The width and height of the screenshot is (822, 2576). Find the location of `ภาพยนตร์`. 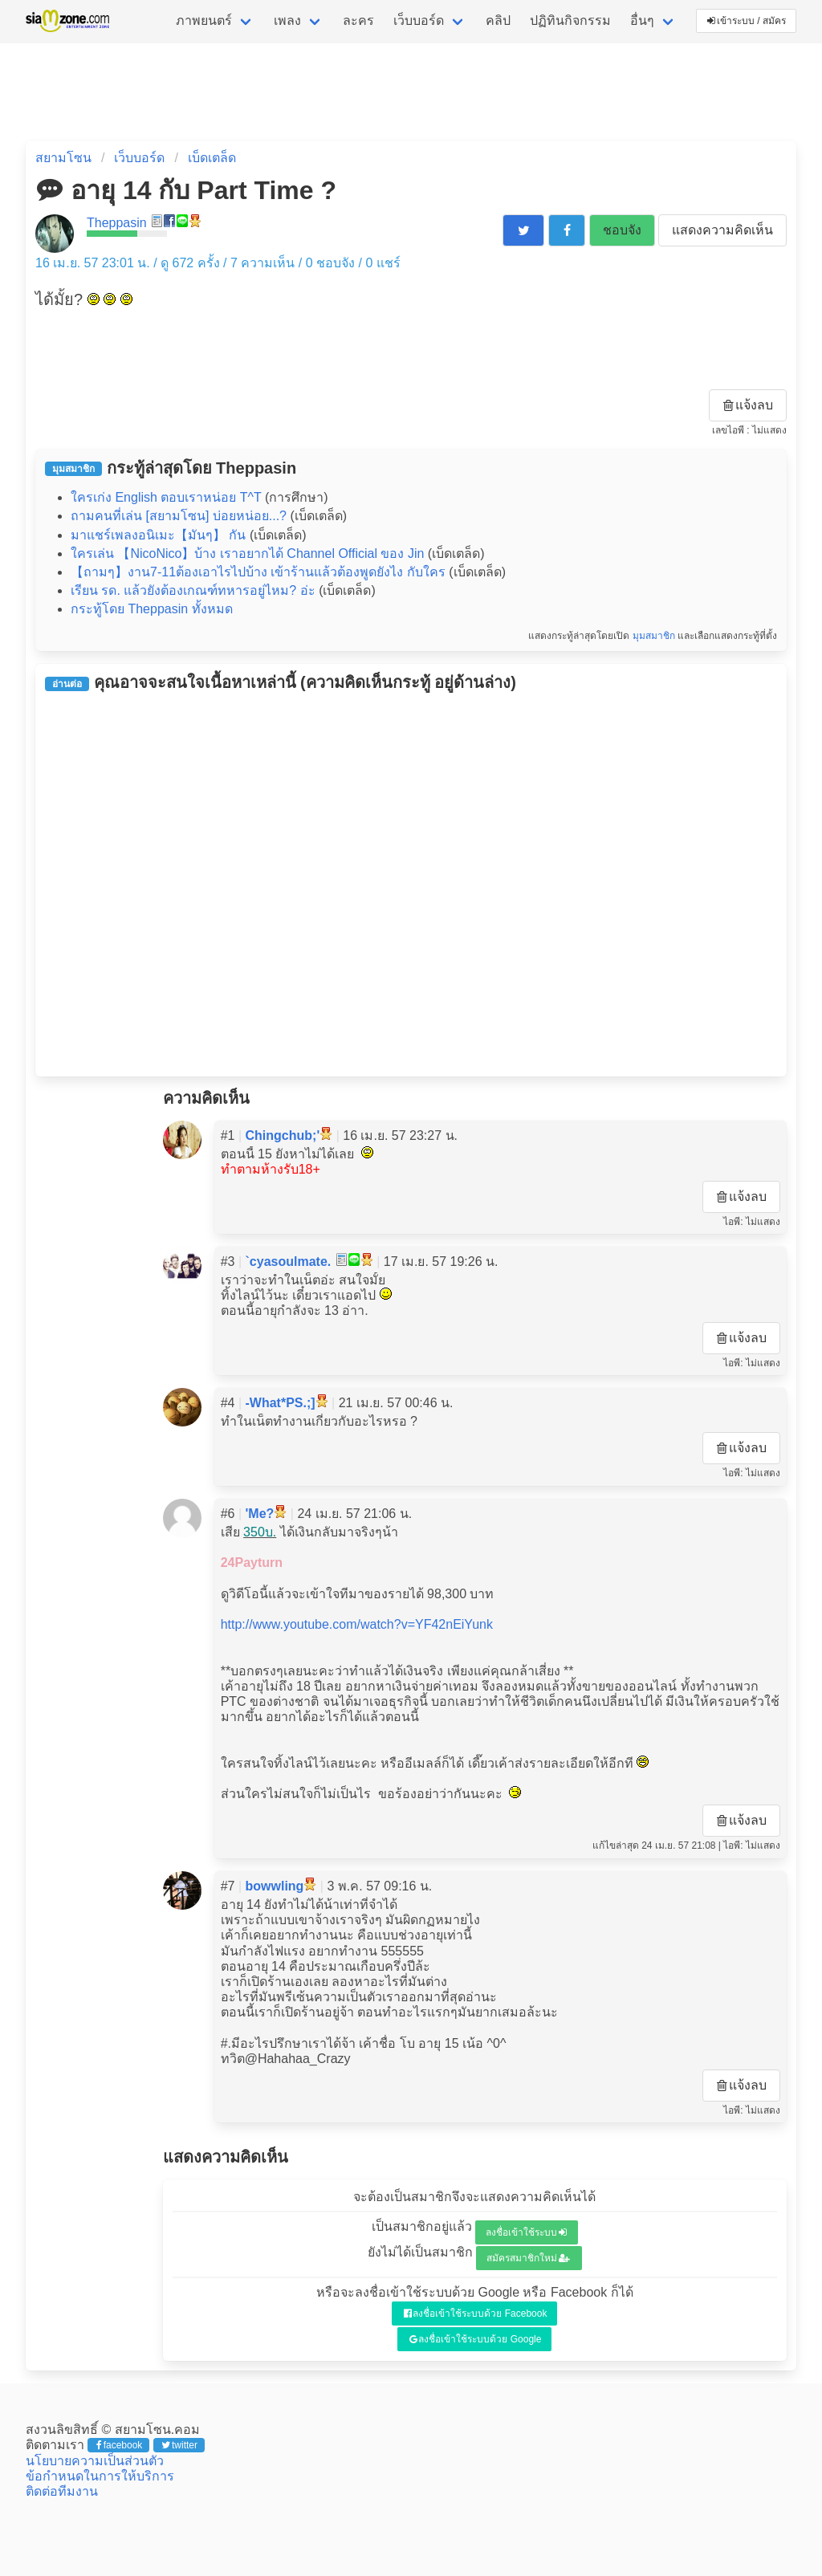

ภาพยนตร์ is located at coordinates (204, 20).